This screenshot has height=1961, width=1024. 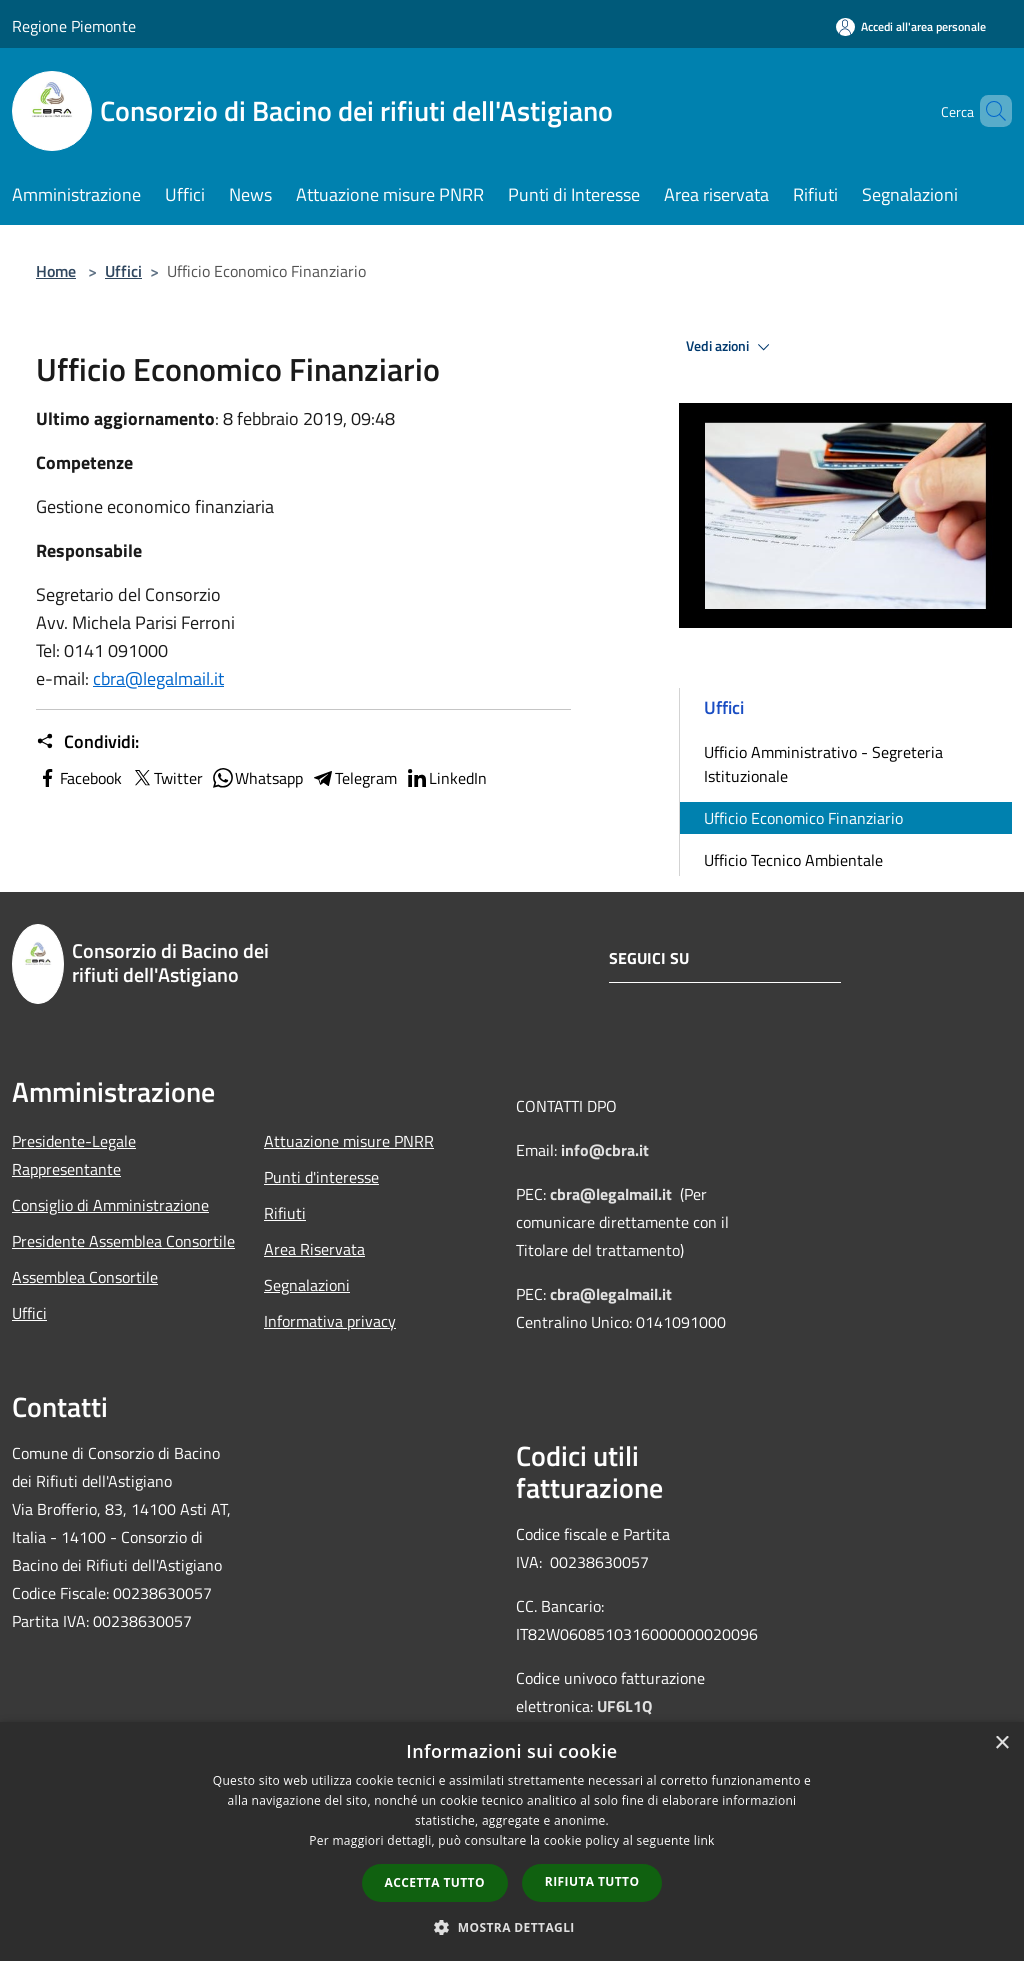 I want to click on Facebook, so click(x=79, y=778).